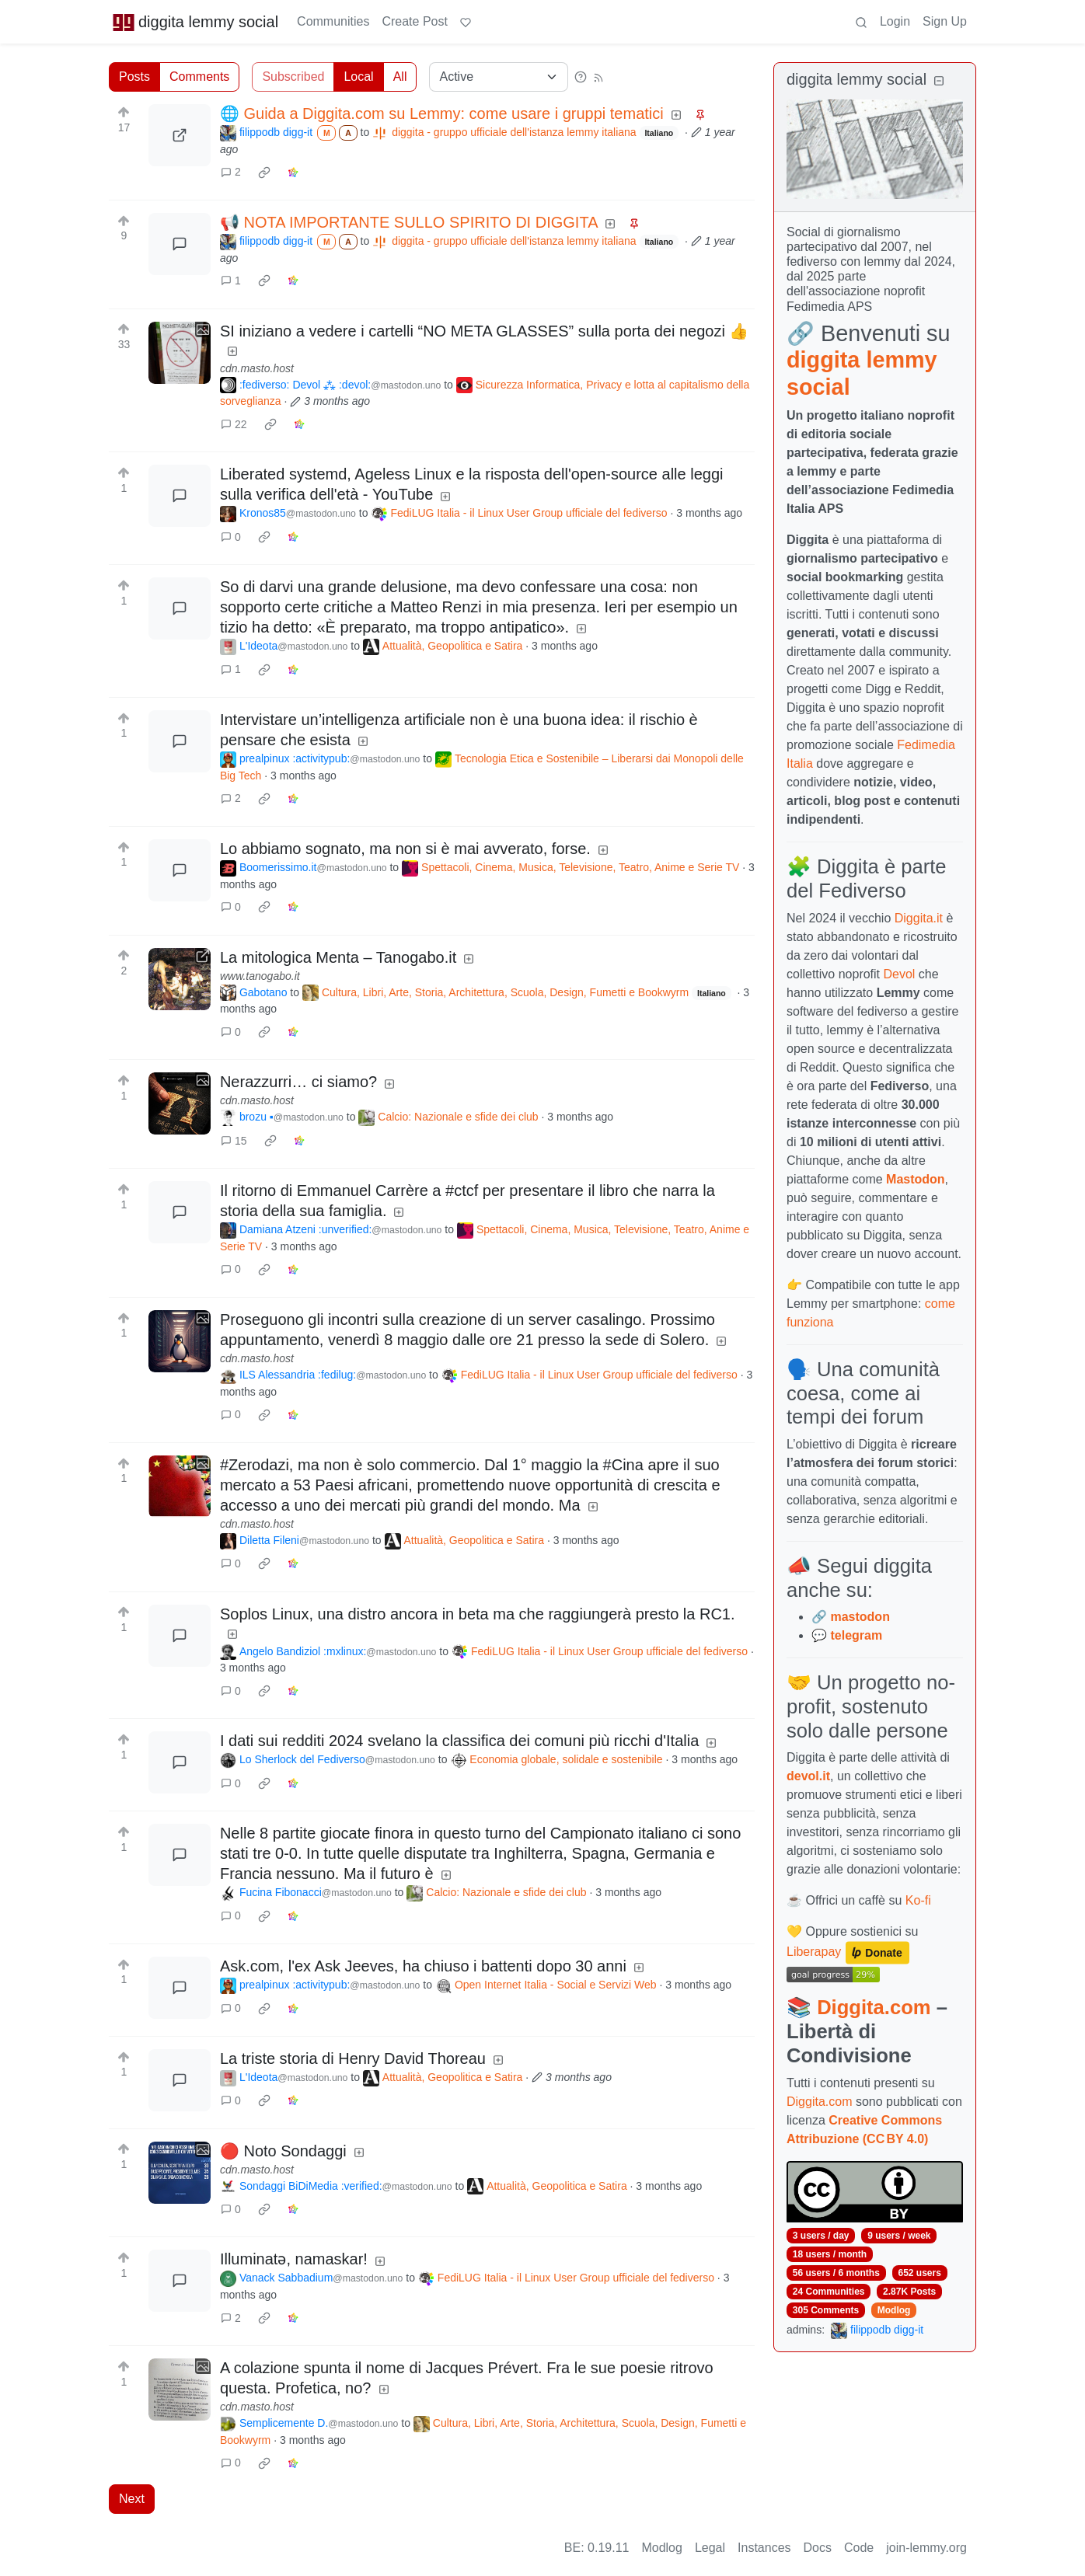  What do you see at coordinates (257, 368) in the screenshot?
I see `cdn.masto.host` at bounding box center [257, 368].